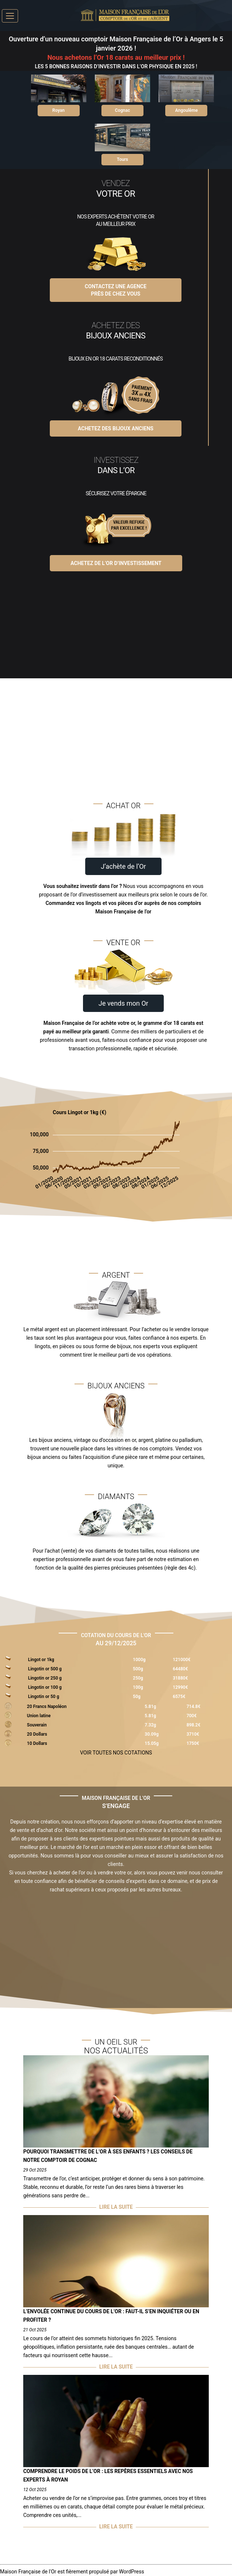 The height and width of the screenshot is (2576, 232). What do you see at coordinates (41, 1659) in the screenshot?
I see `Lingot or 1kg` at bounding box center [41, 1659].